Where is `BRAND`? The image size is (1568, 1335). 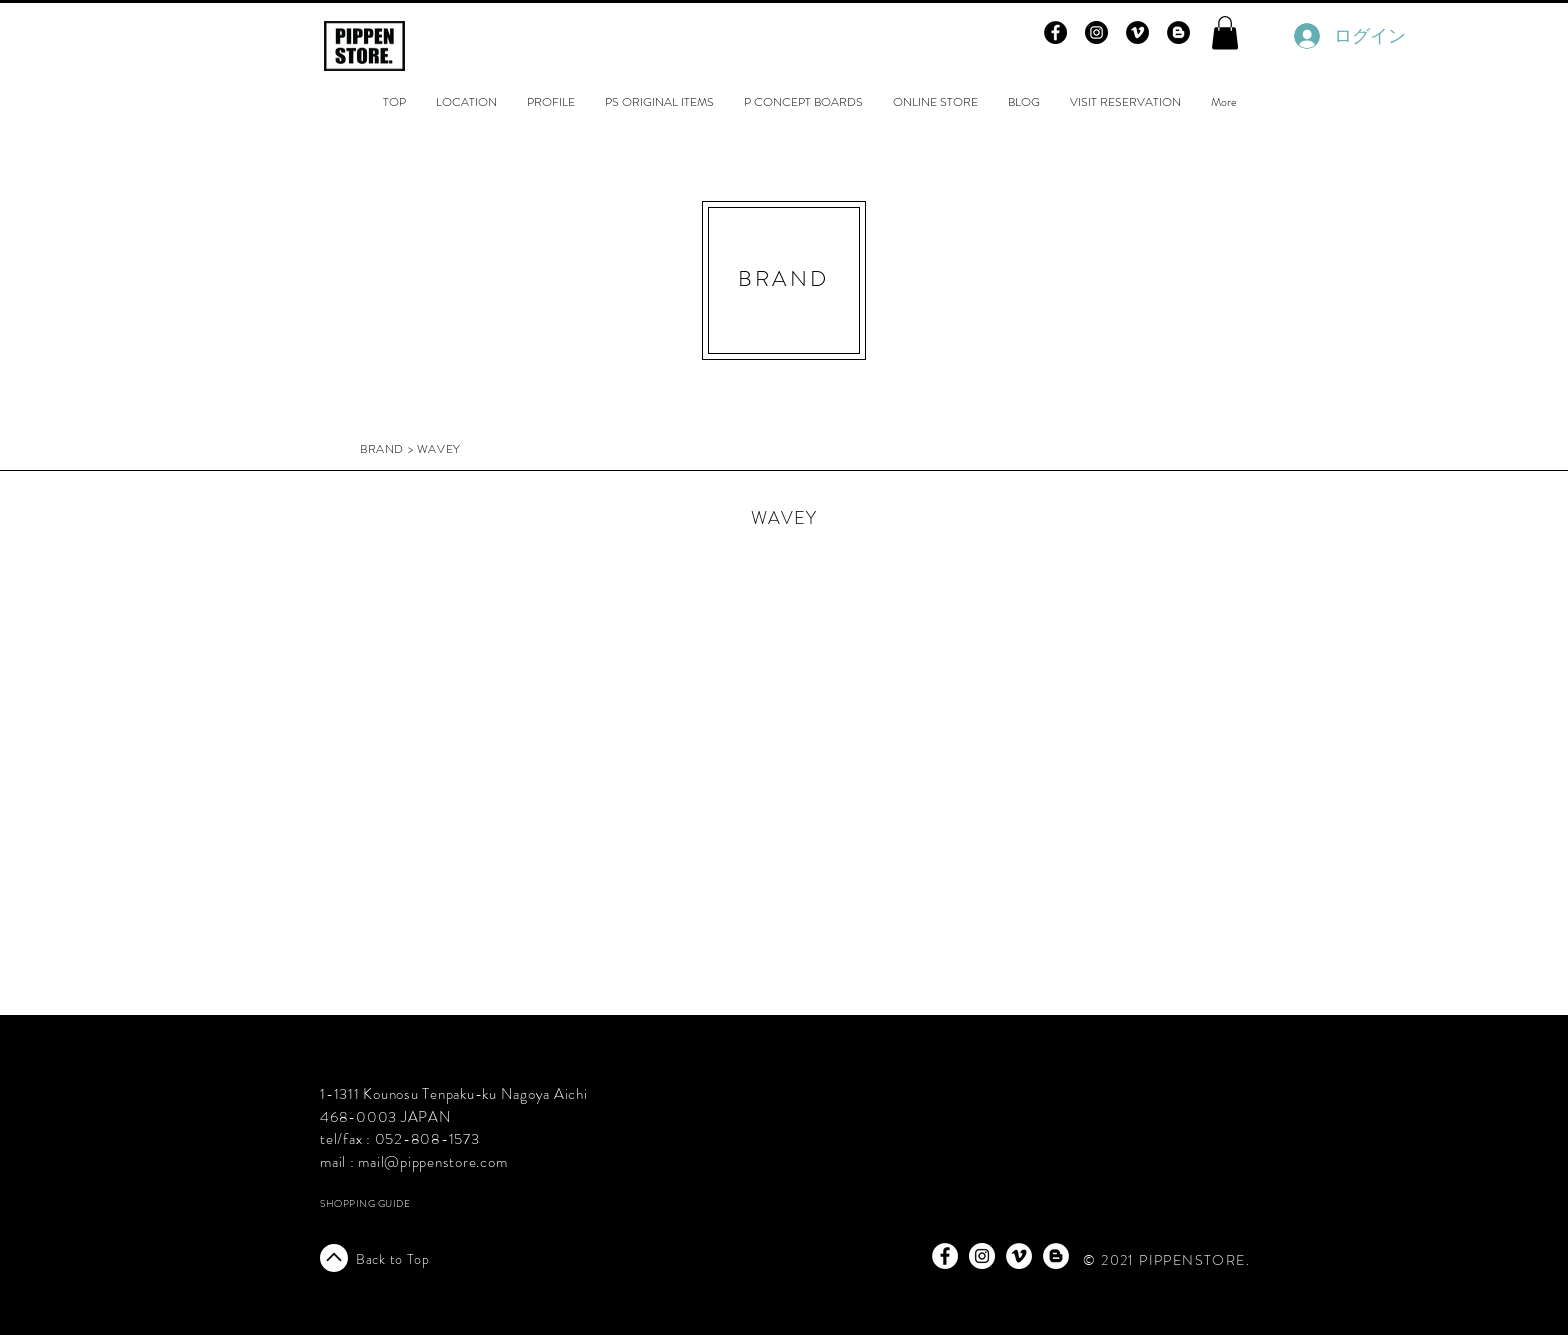 BRAND is located at coordinates (382, 449).